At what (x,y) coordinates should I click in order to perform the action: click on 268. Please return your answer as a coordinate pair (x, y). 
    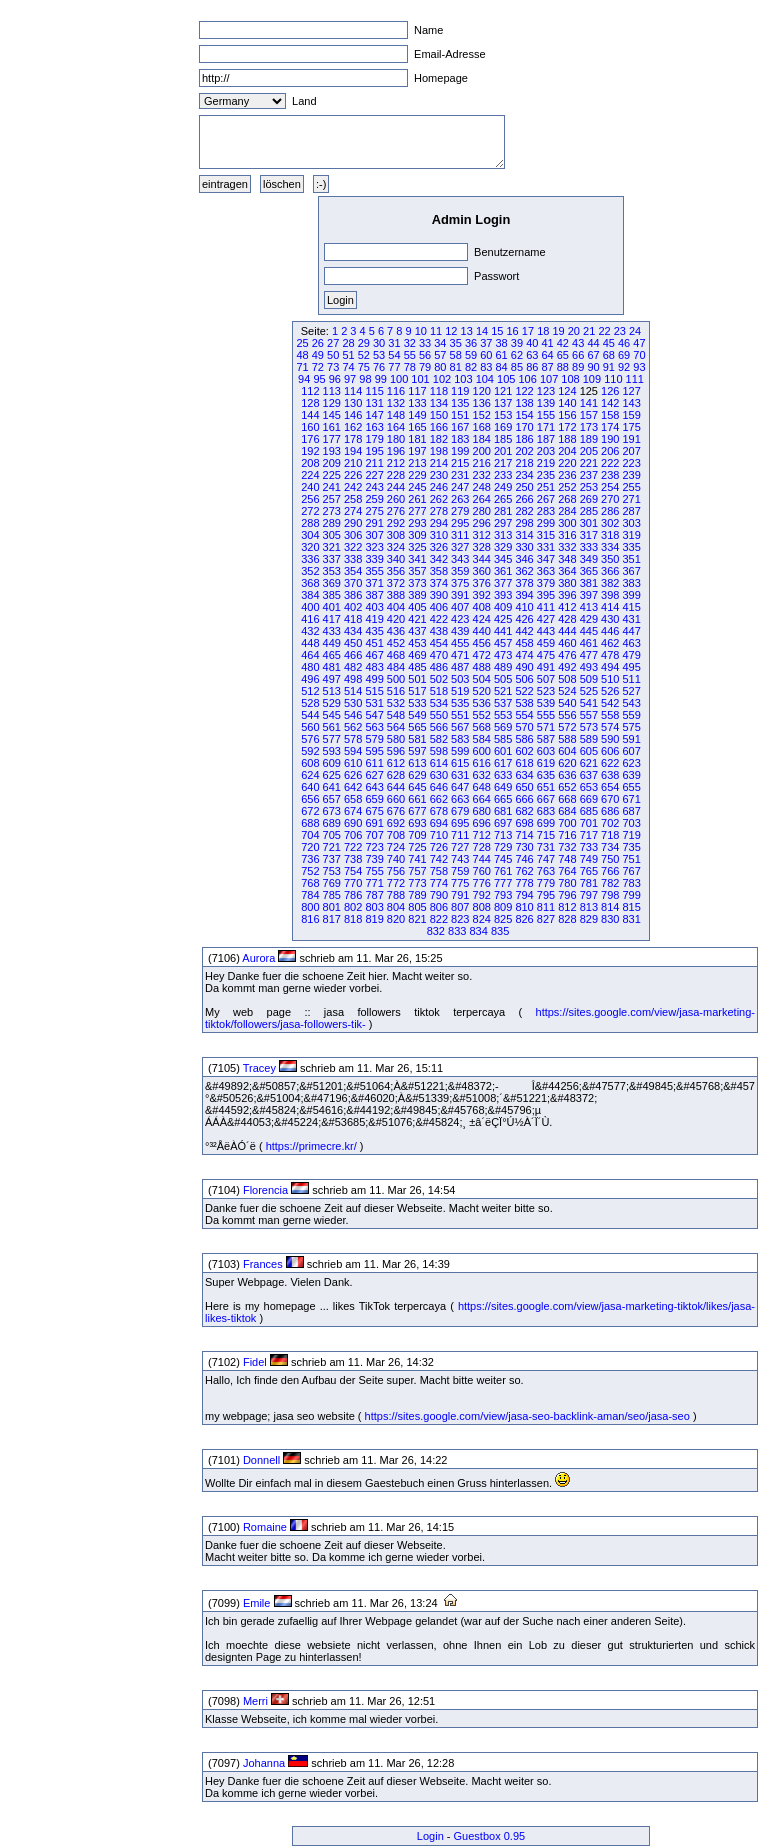
    Looking at the image, I should click on (567, 499).